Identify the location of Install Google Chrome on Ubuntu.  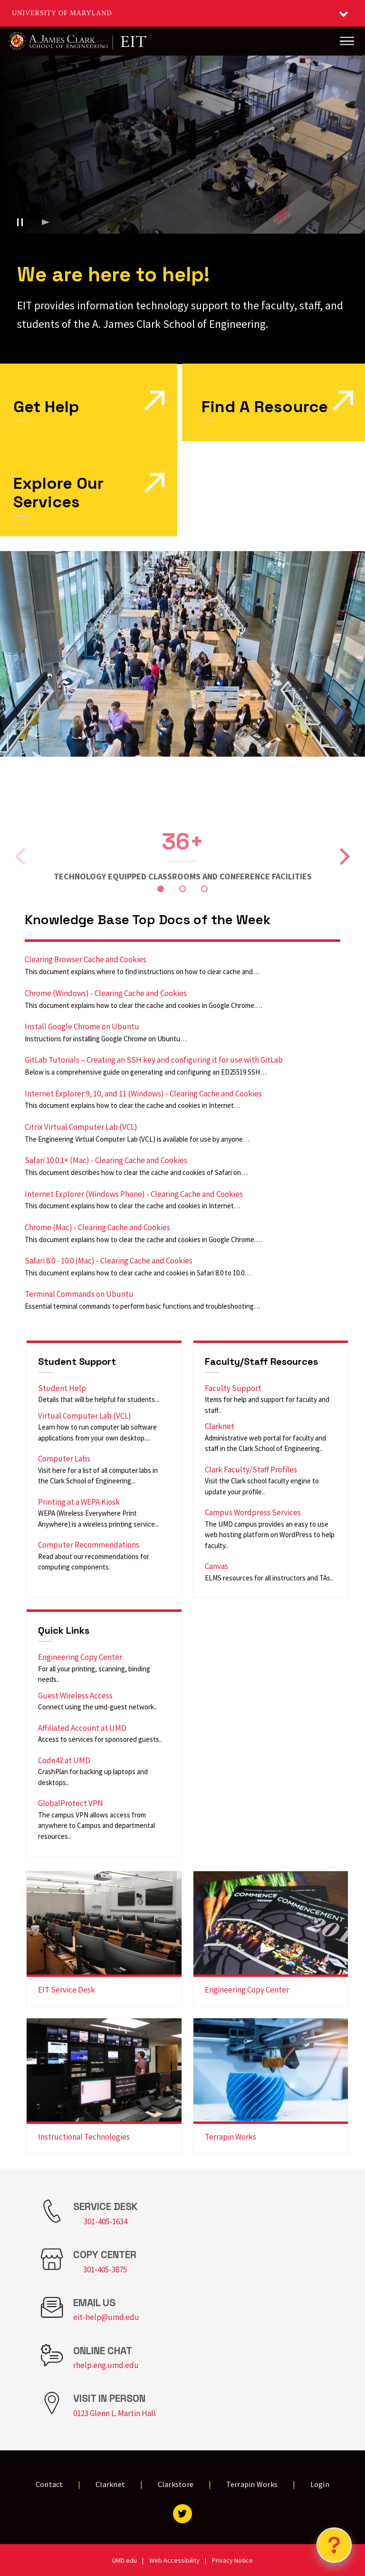
(82, 1026).